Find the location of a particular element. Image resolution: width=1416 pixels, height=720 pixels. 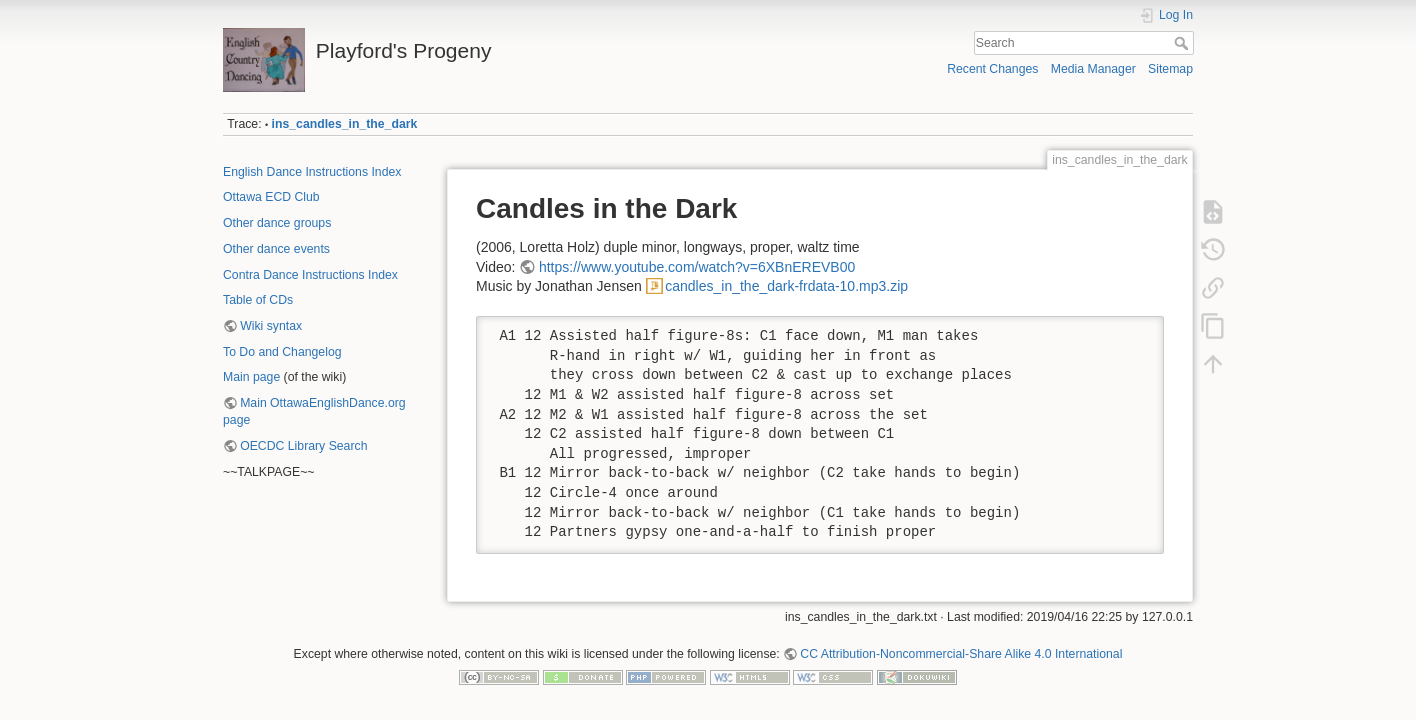

https://www.youtube.com/watch?v=6XBnEREVB00 is located at coordinates (697, 267).